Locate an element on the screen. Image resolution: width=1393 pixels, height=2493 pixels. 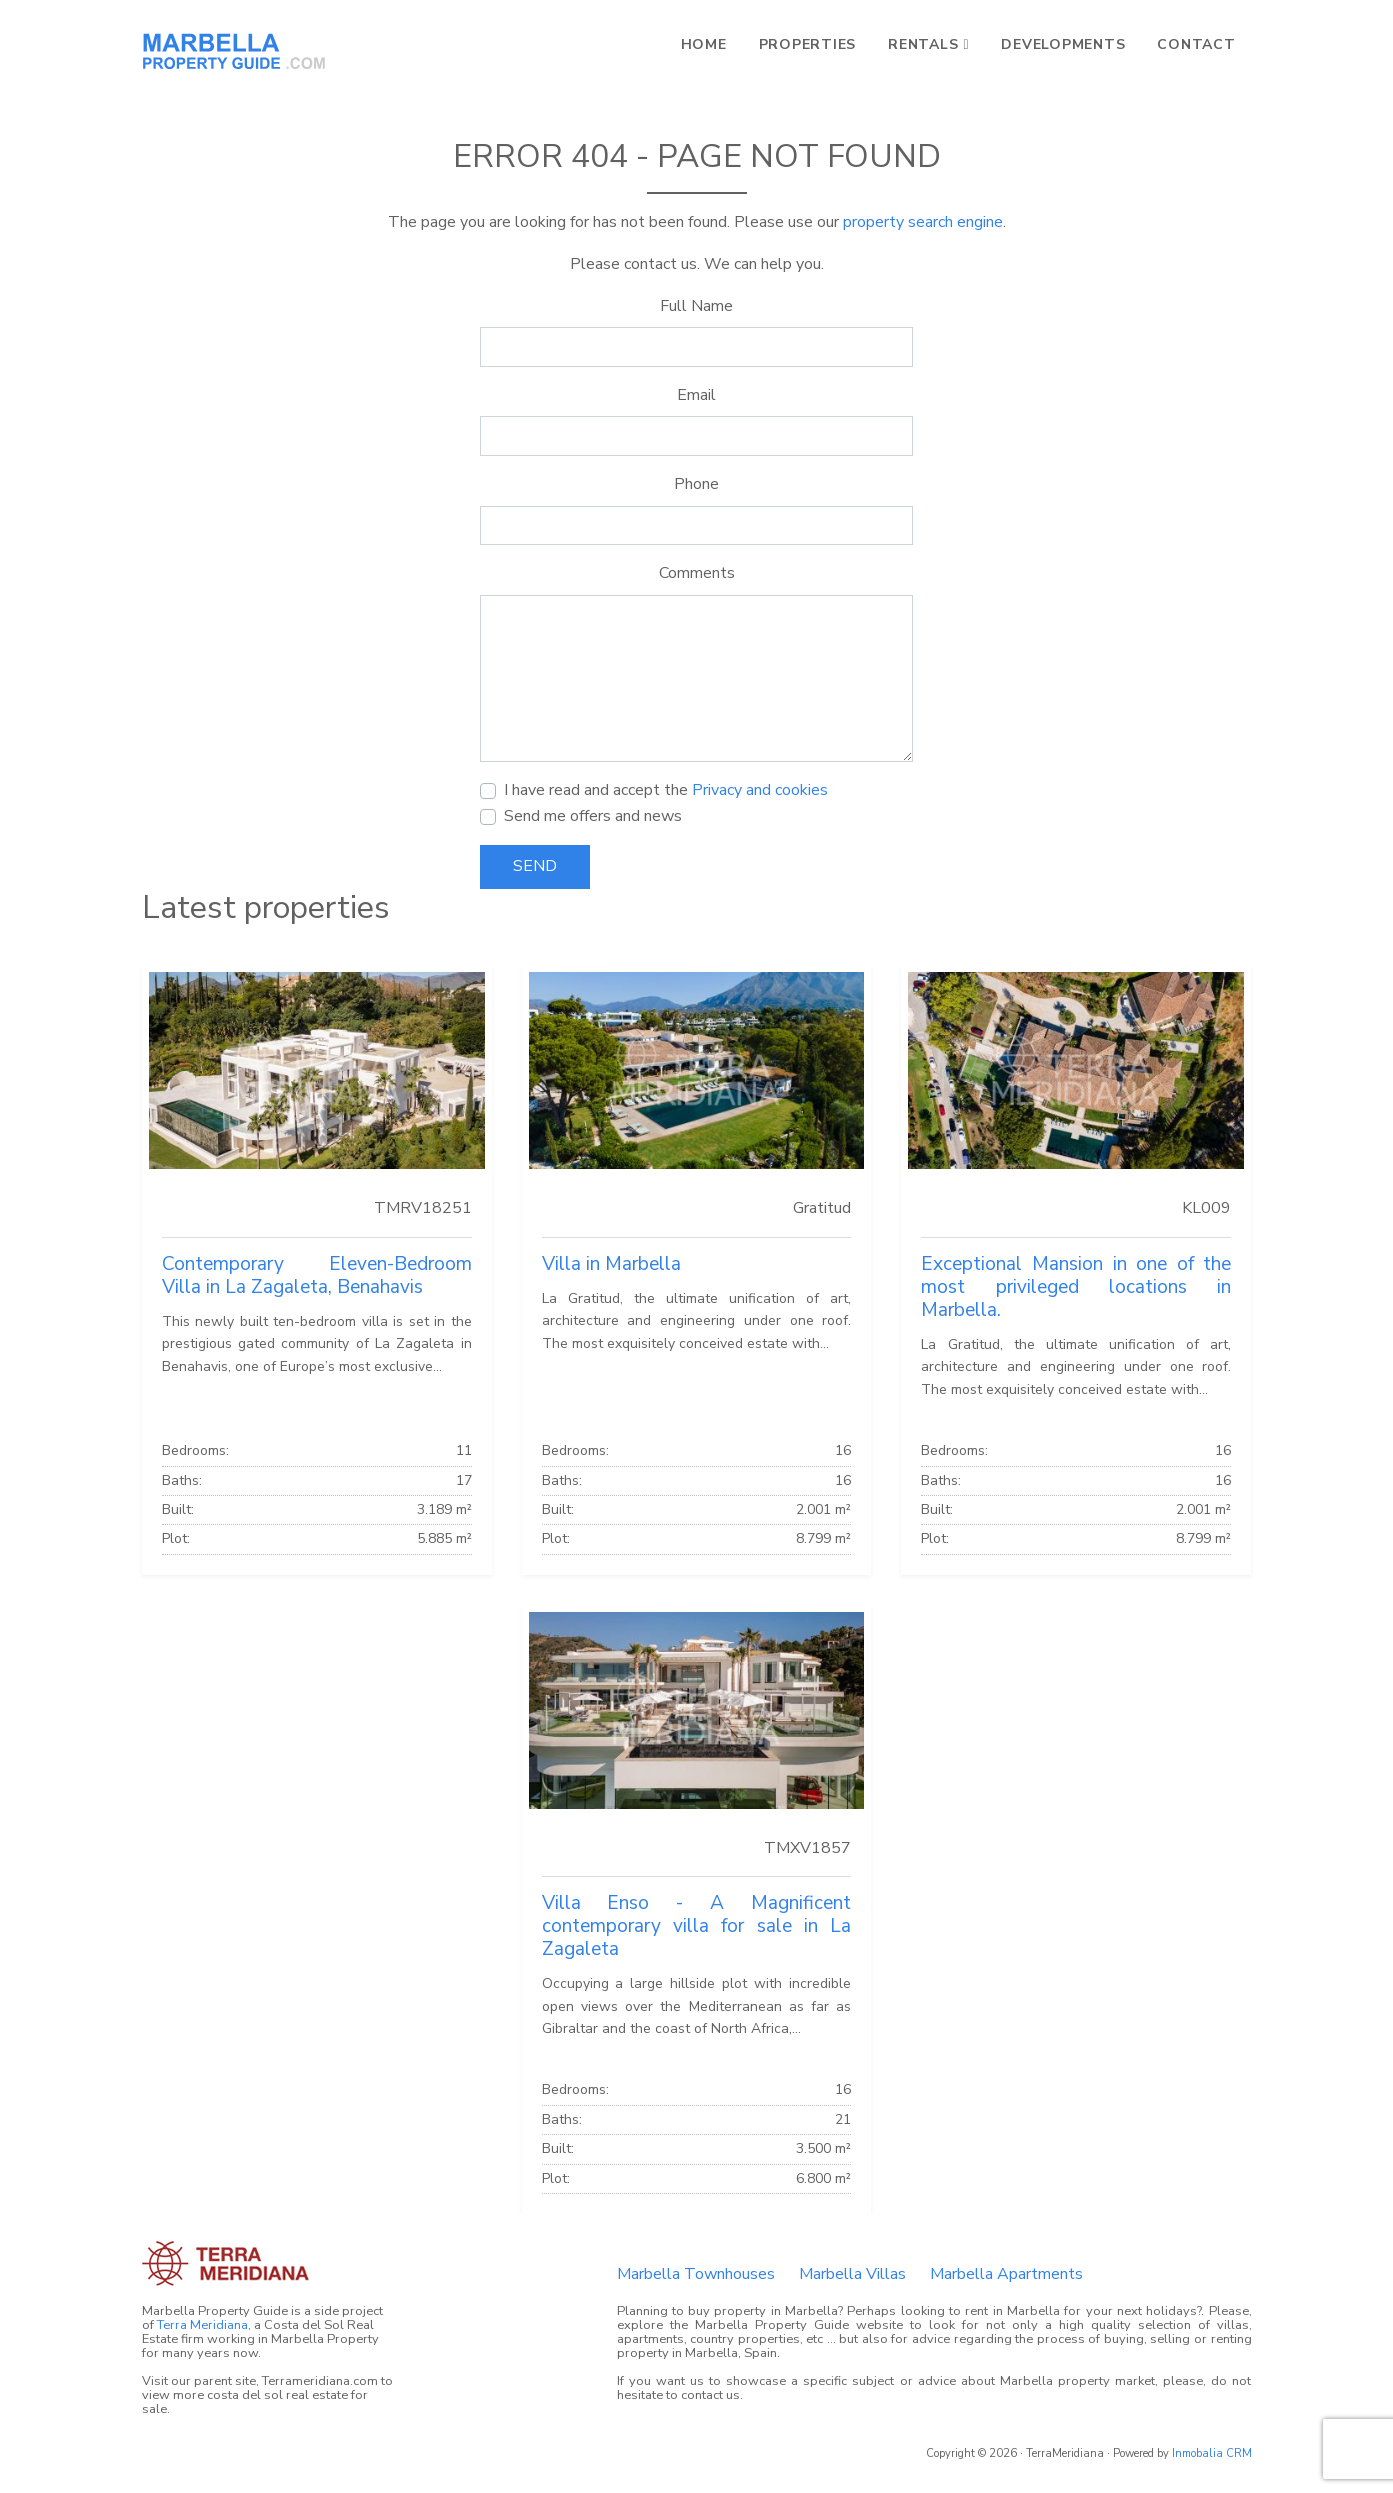
Full Name is located at coordinates (696, 306).